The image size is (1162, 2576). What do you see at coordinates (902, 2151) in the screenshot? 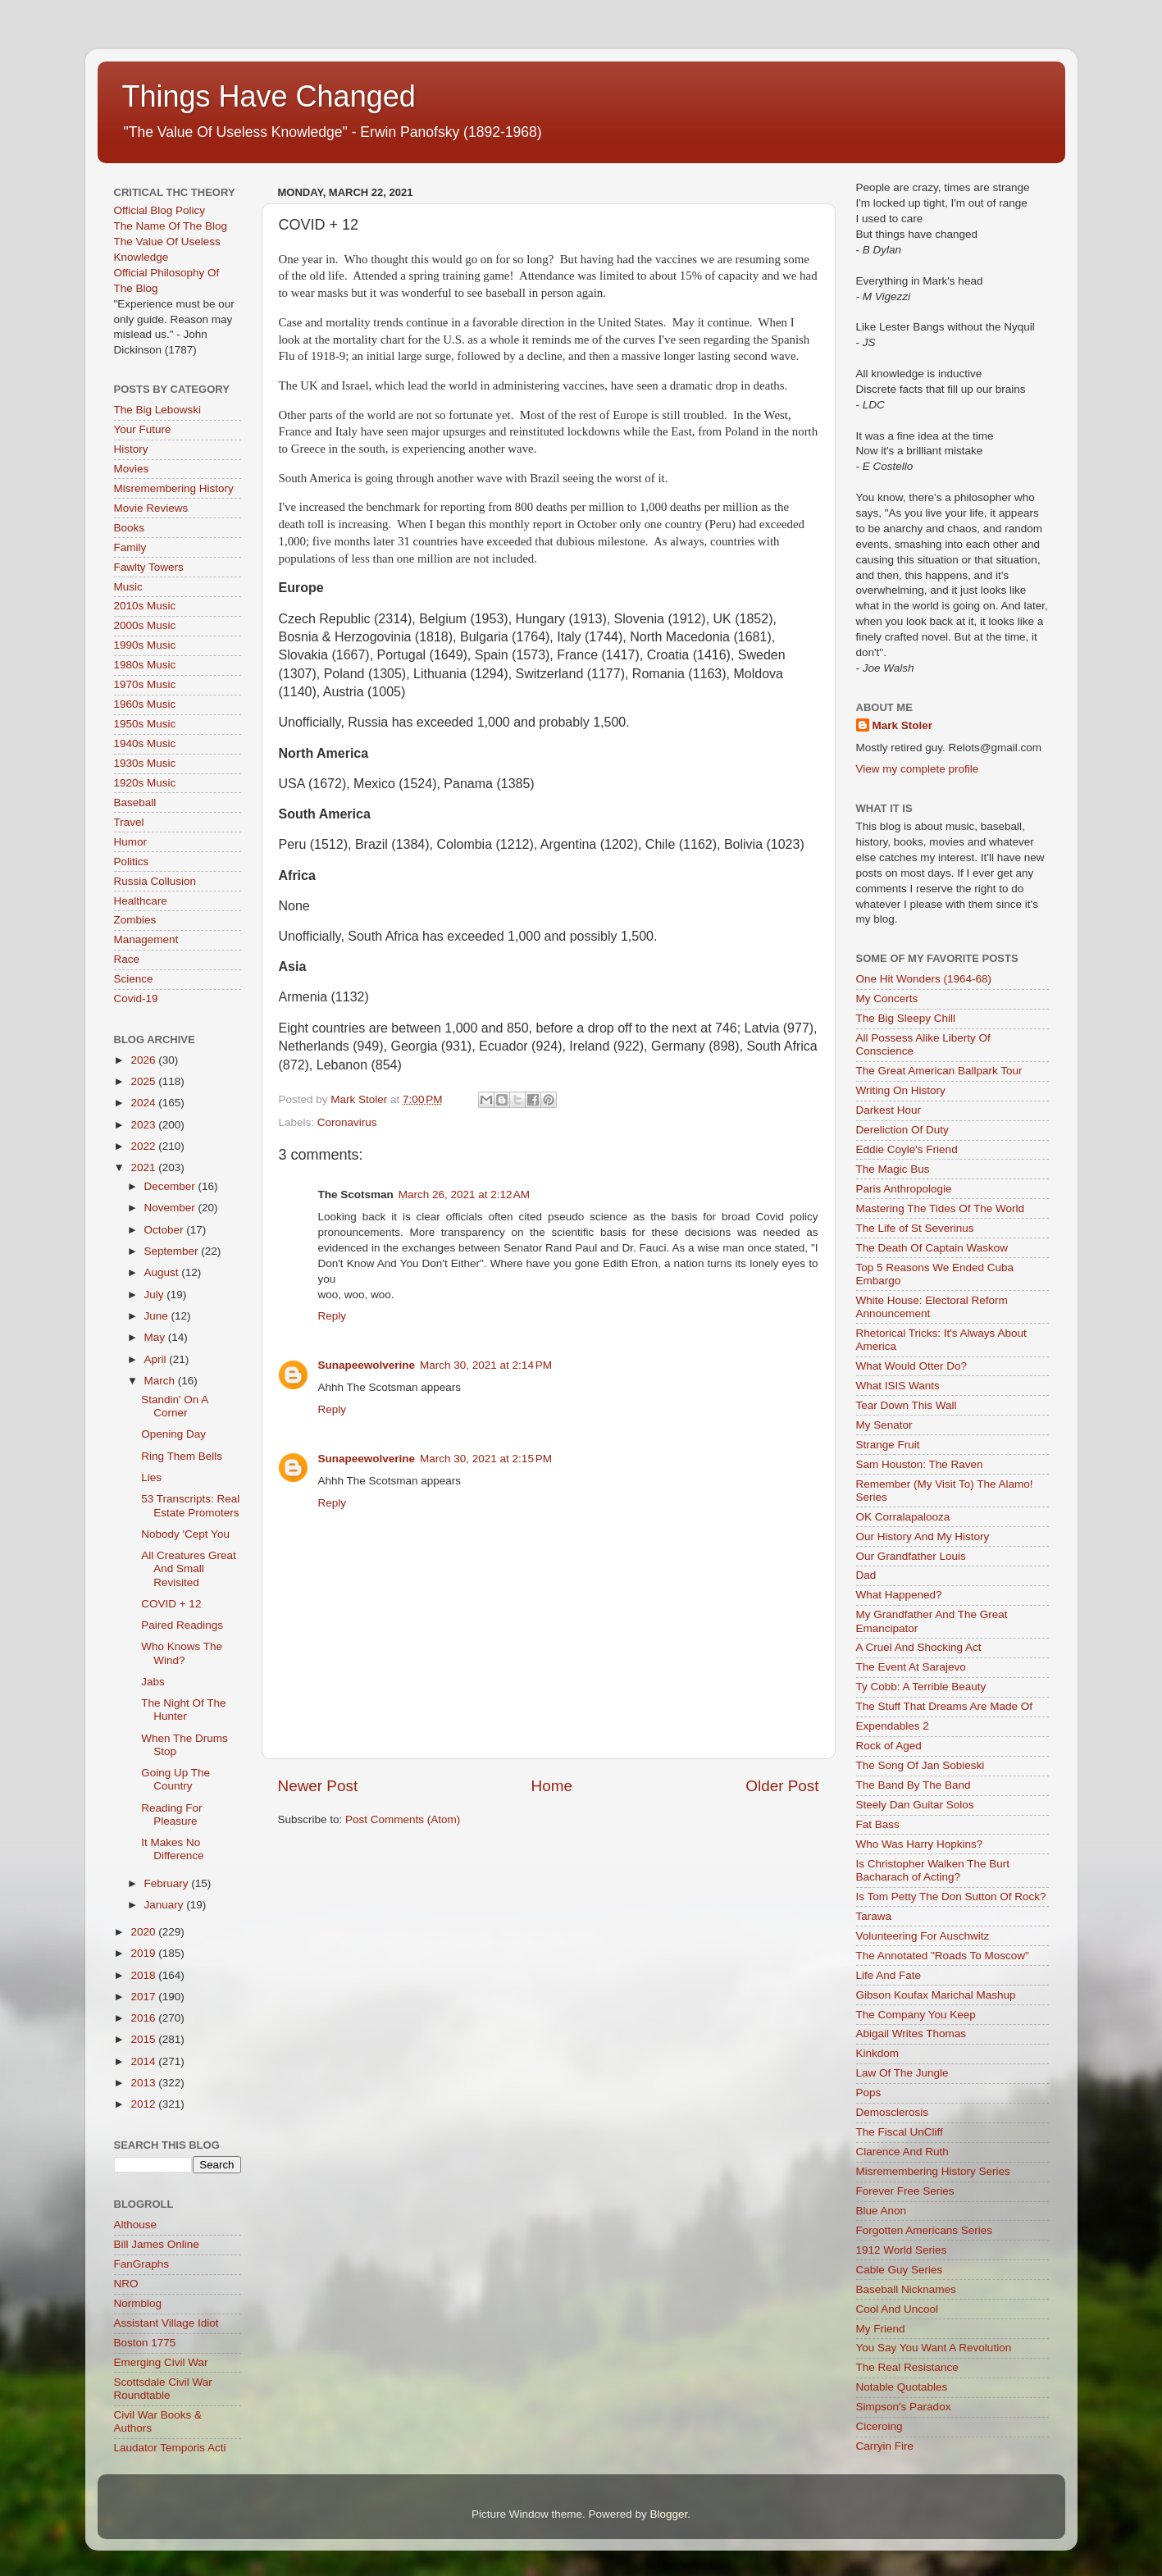
I see `Clarence And Ruth` at bounding box center [902, 2151].